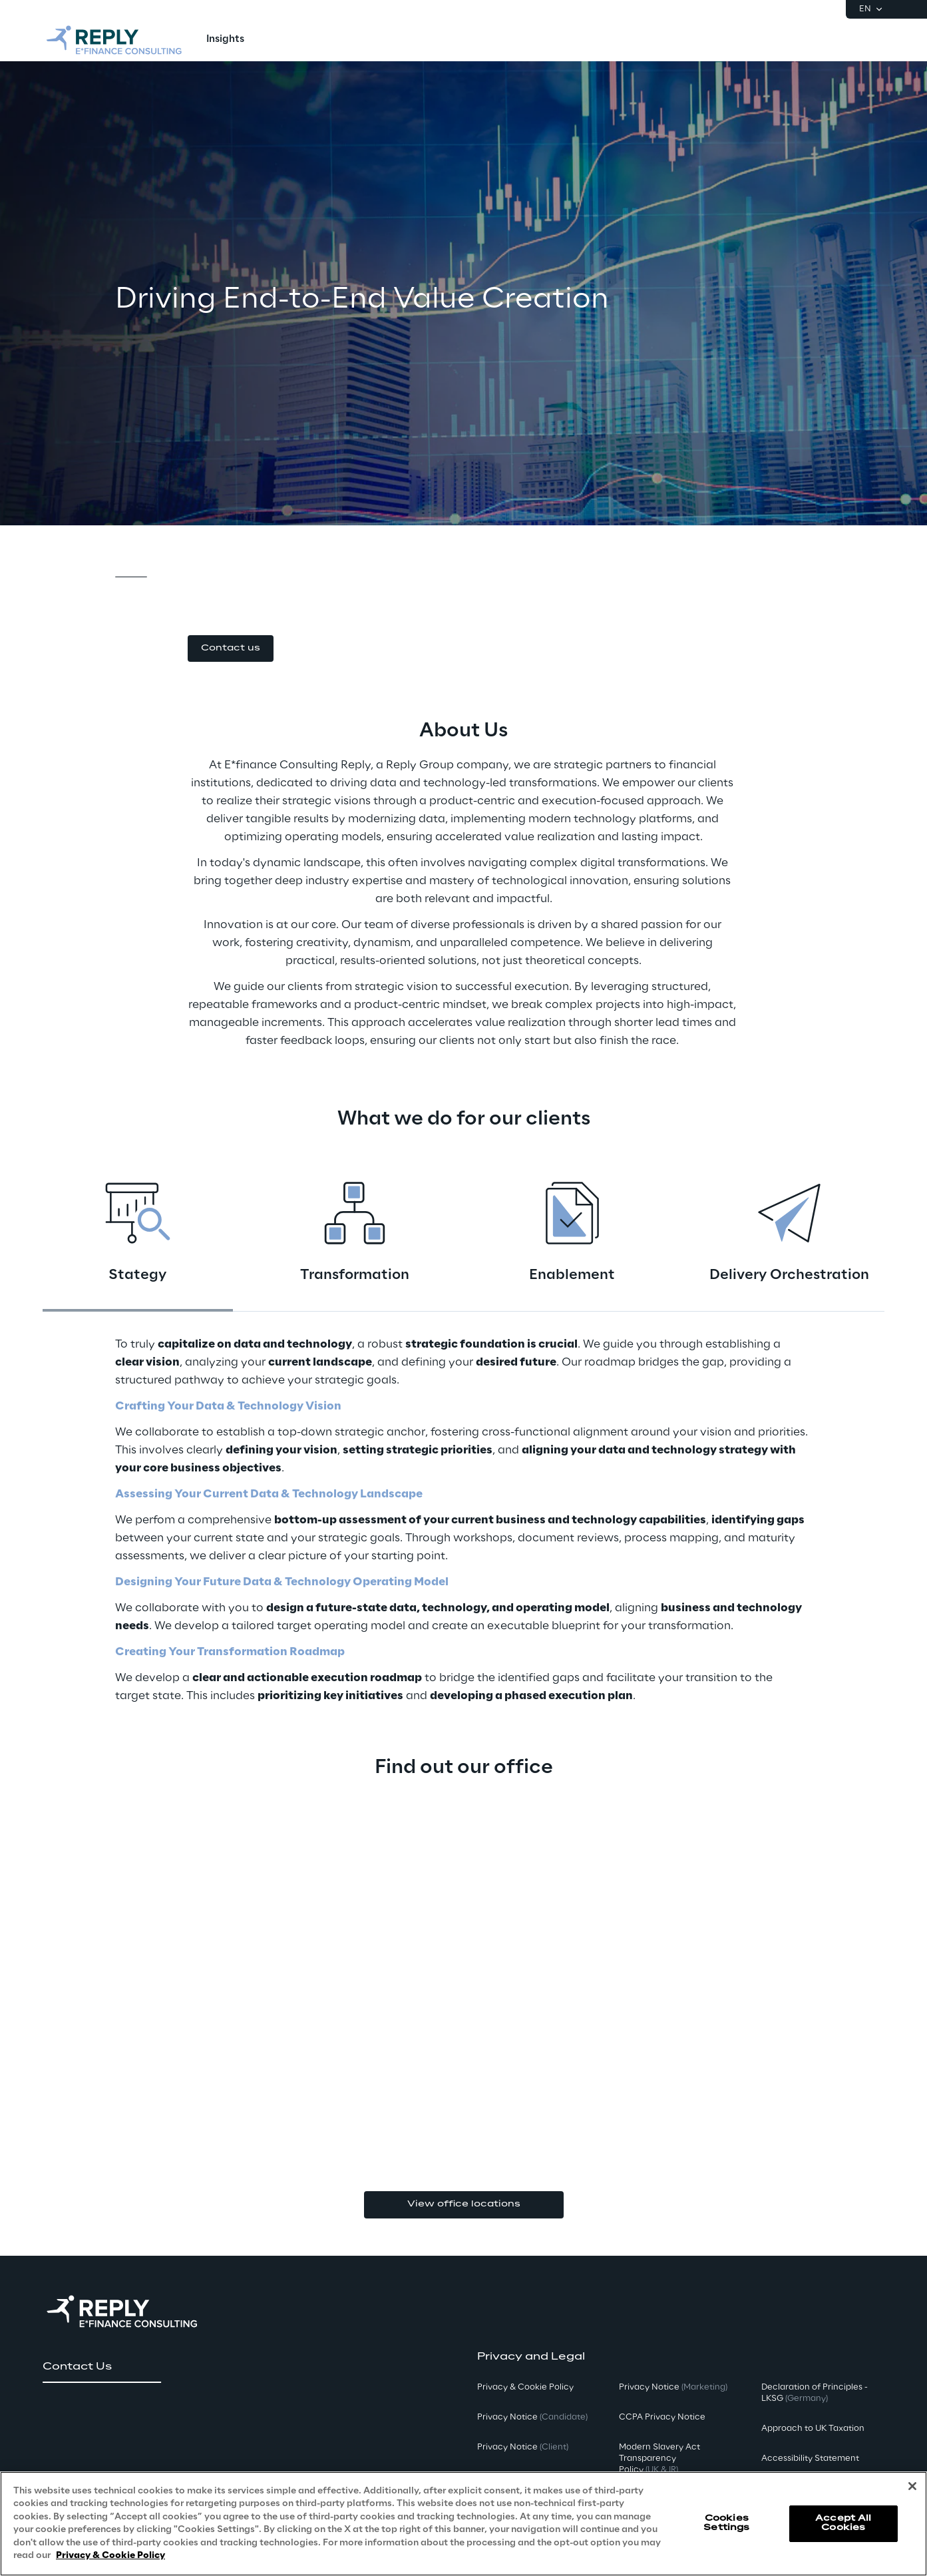  I want to click on Privacy & Cookie Policy [button], so click(525, 2387).